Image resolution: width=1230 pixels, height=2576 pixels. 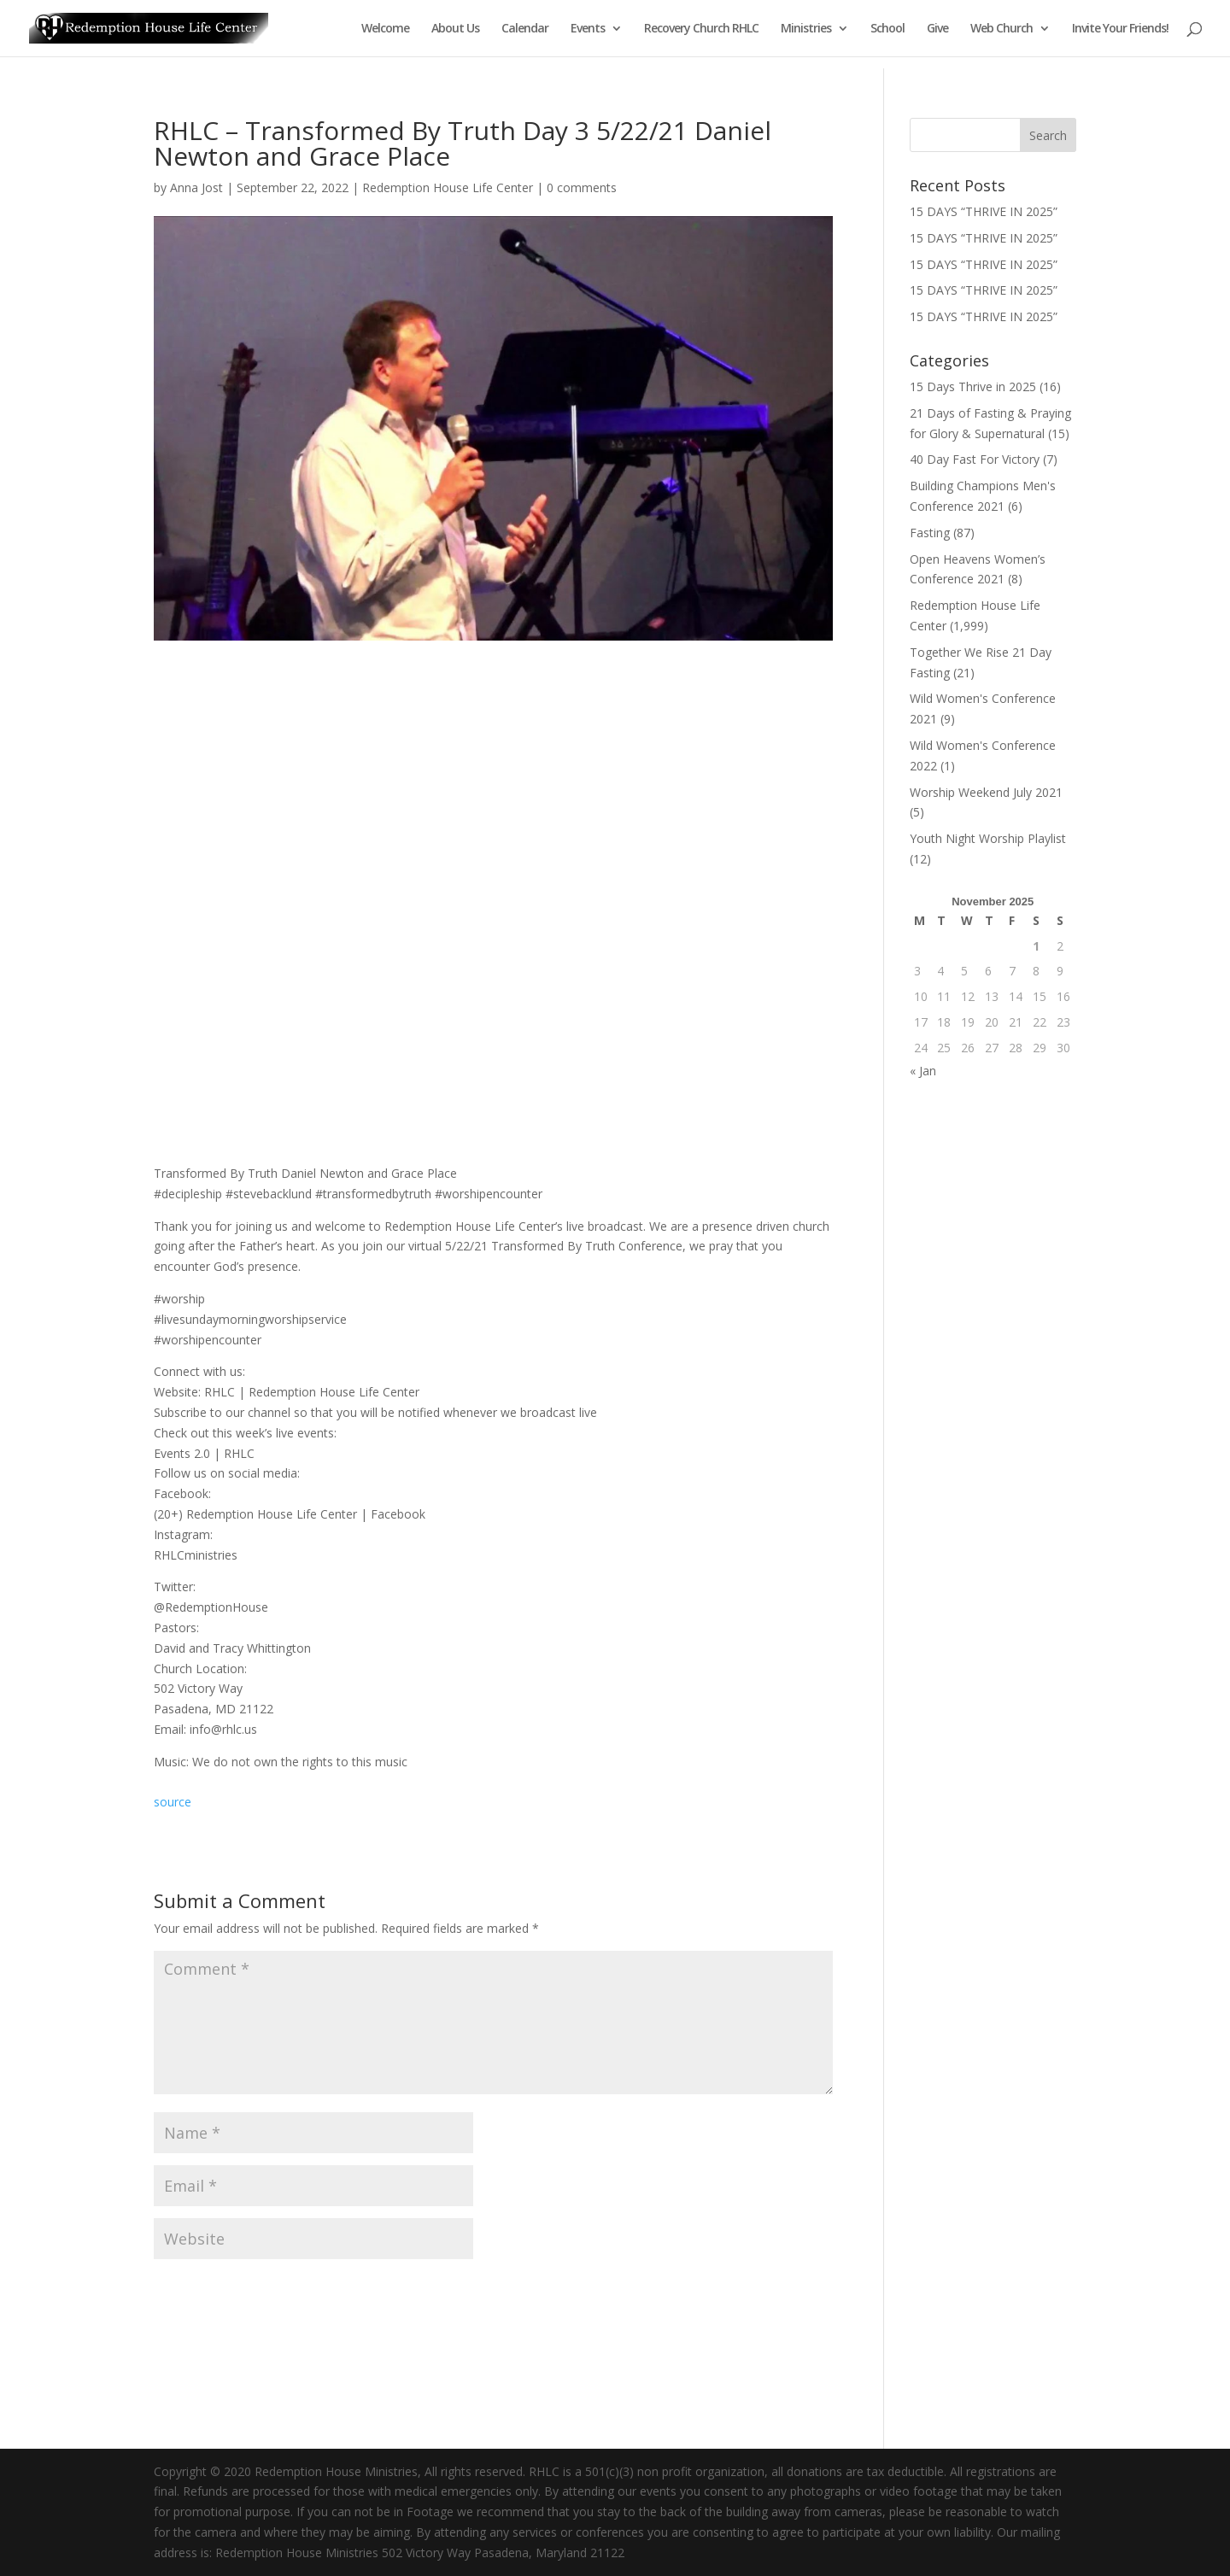 What do you see at coordinates (975, 459) in the screenshot?
I see `40 Day Fast For Victory` at bounding box center [975, 459].